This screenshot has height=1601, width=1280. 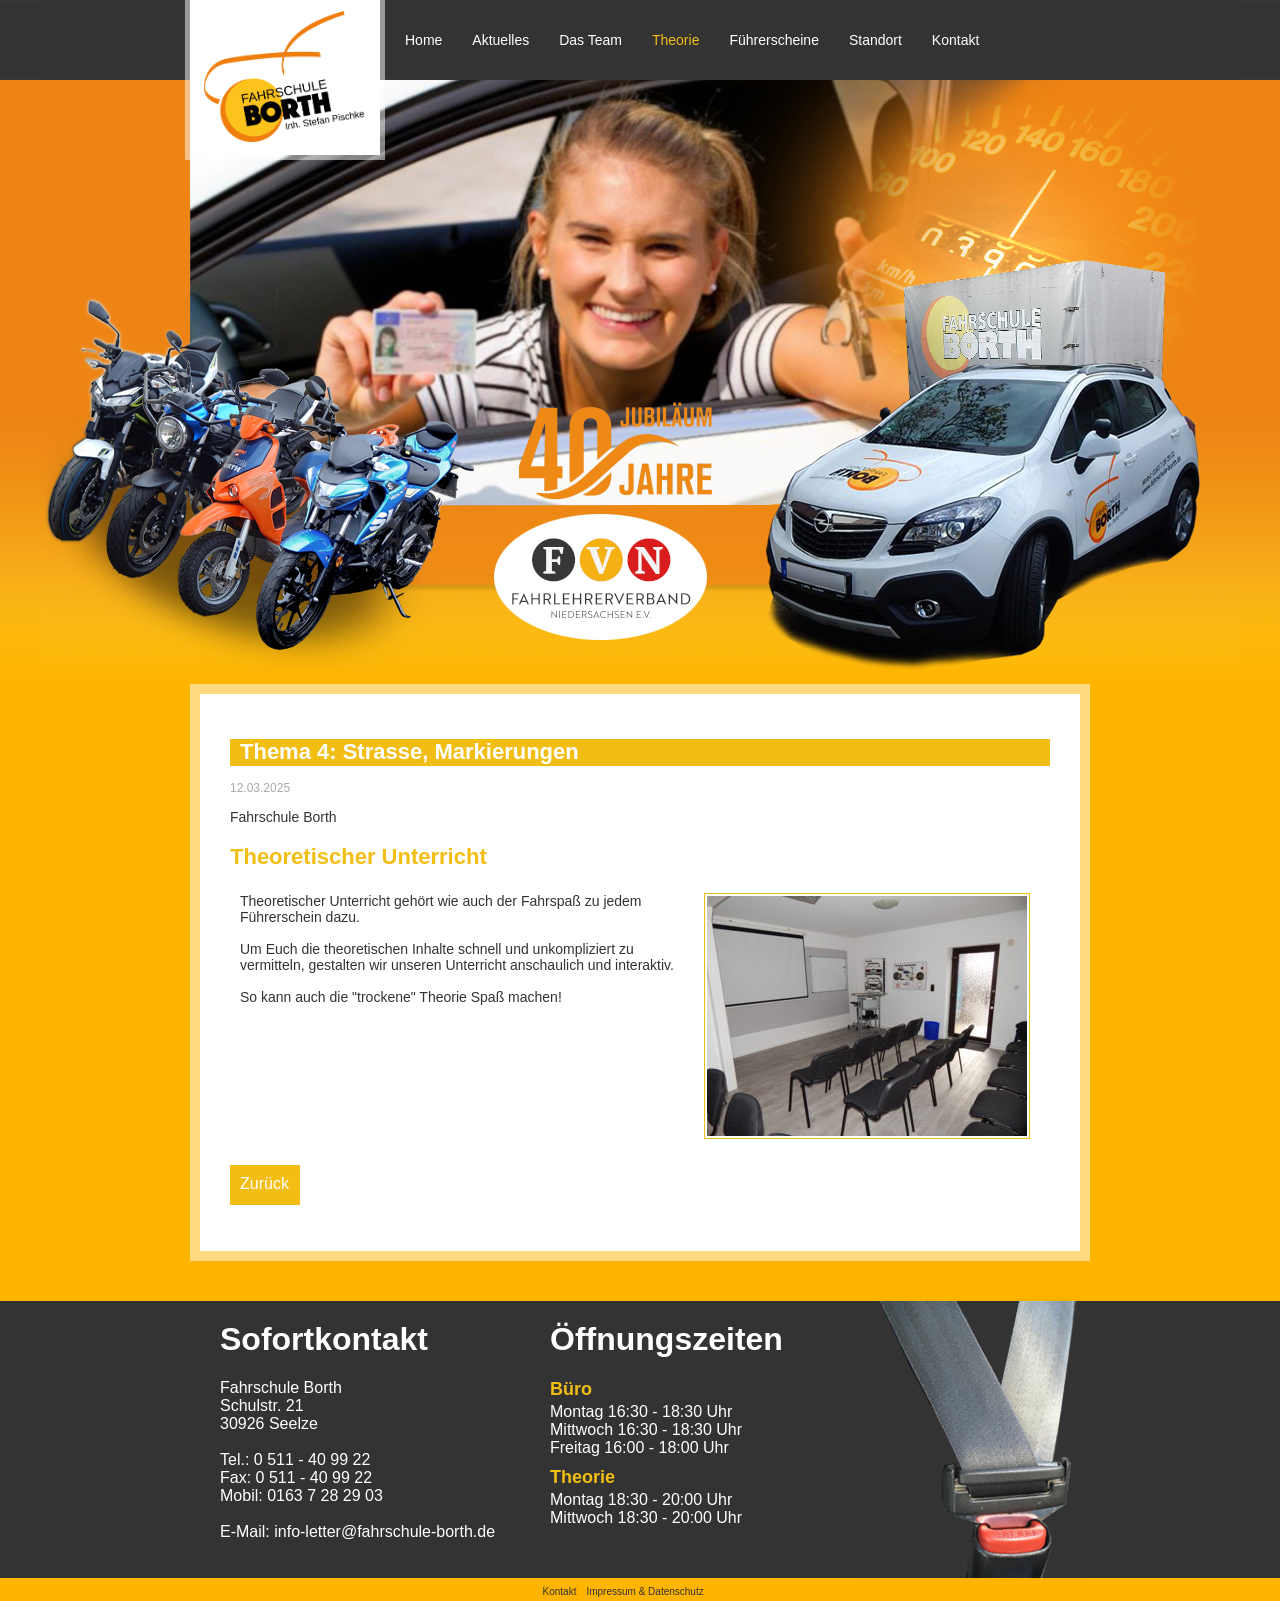 What do you see at coordinates (423, 40) in the screenshot?
I see `Home` at bounding box center [423, 40].